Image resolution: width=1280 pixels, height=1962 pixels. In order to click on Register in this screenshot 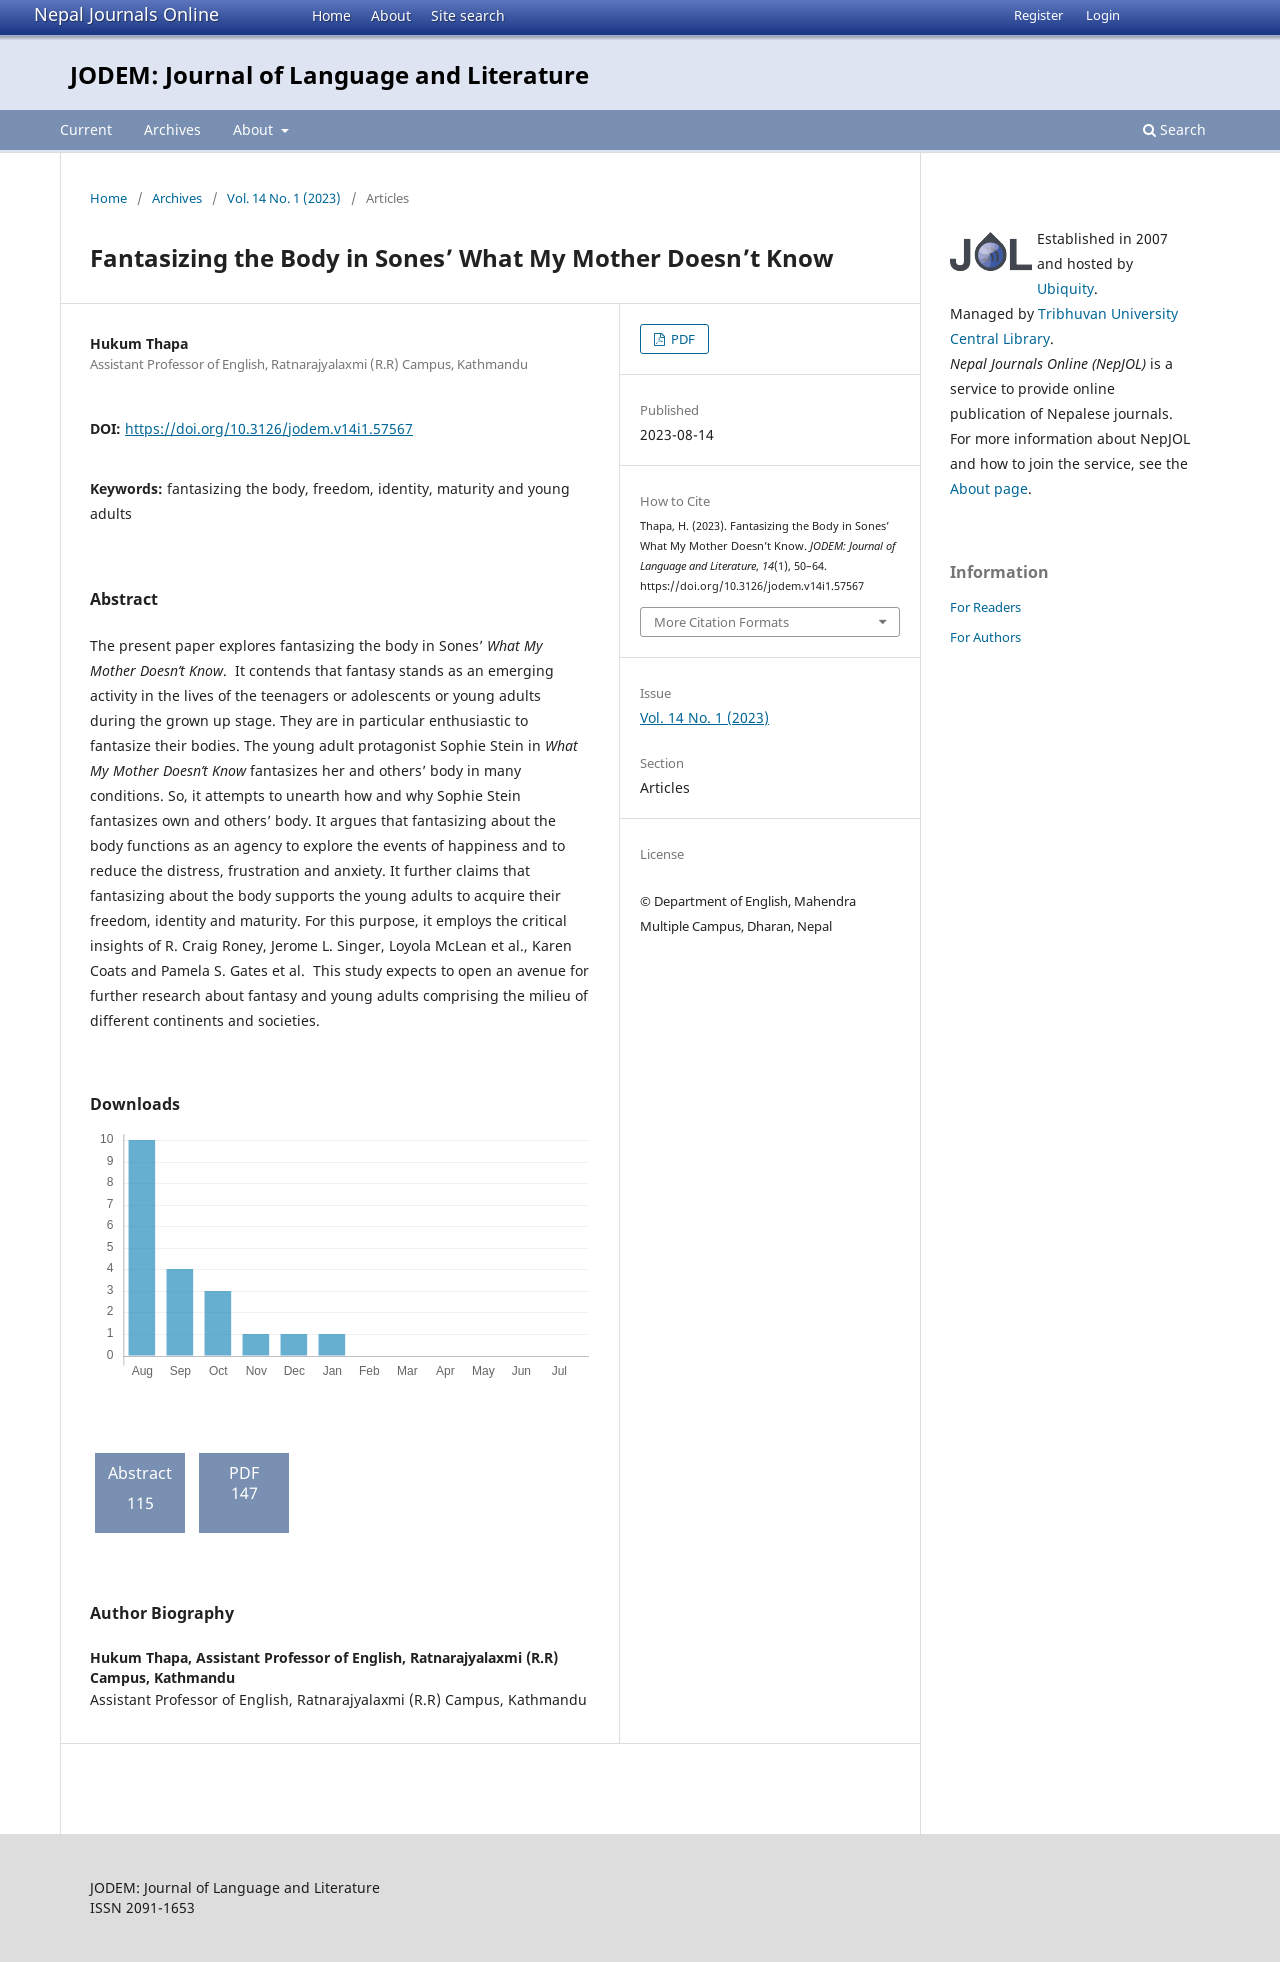, I will do `click(1038, 15)`.